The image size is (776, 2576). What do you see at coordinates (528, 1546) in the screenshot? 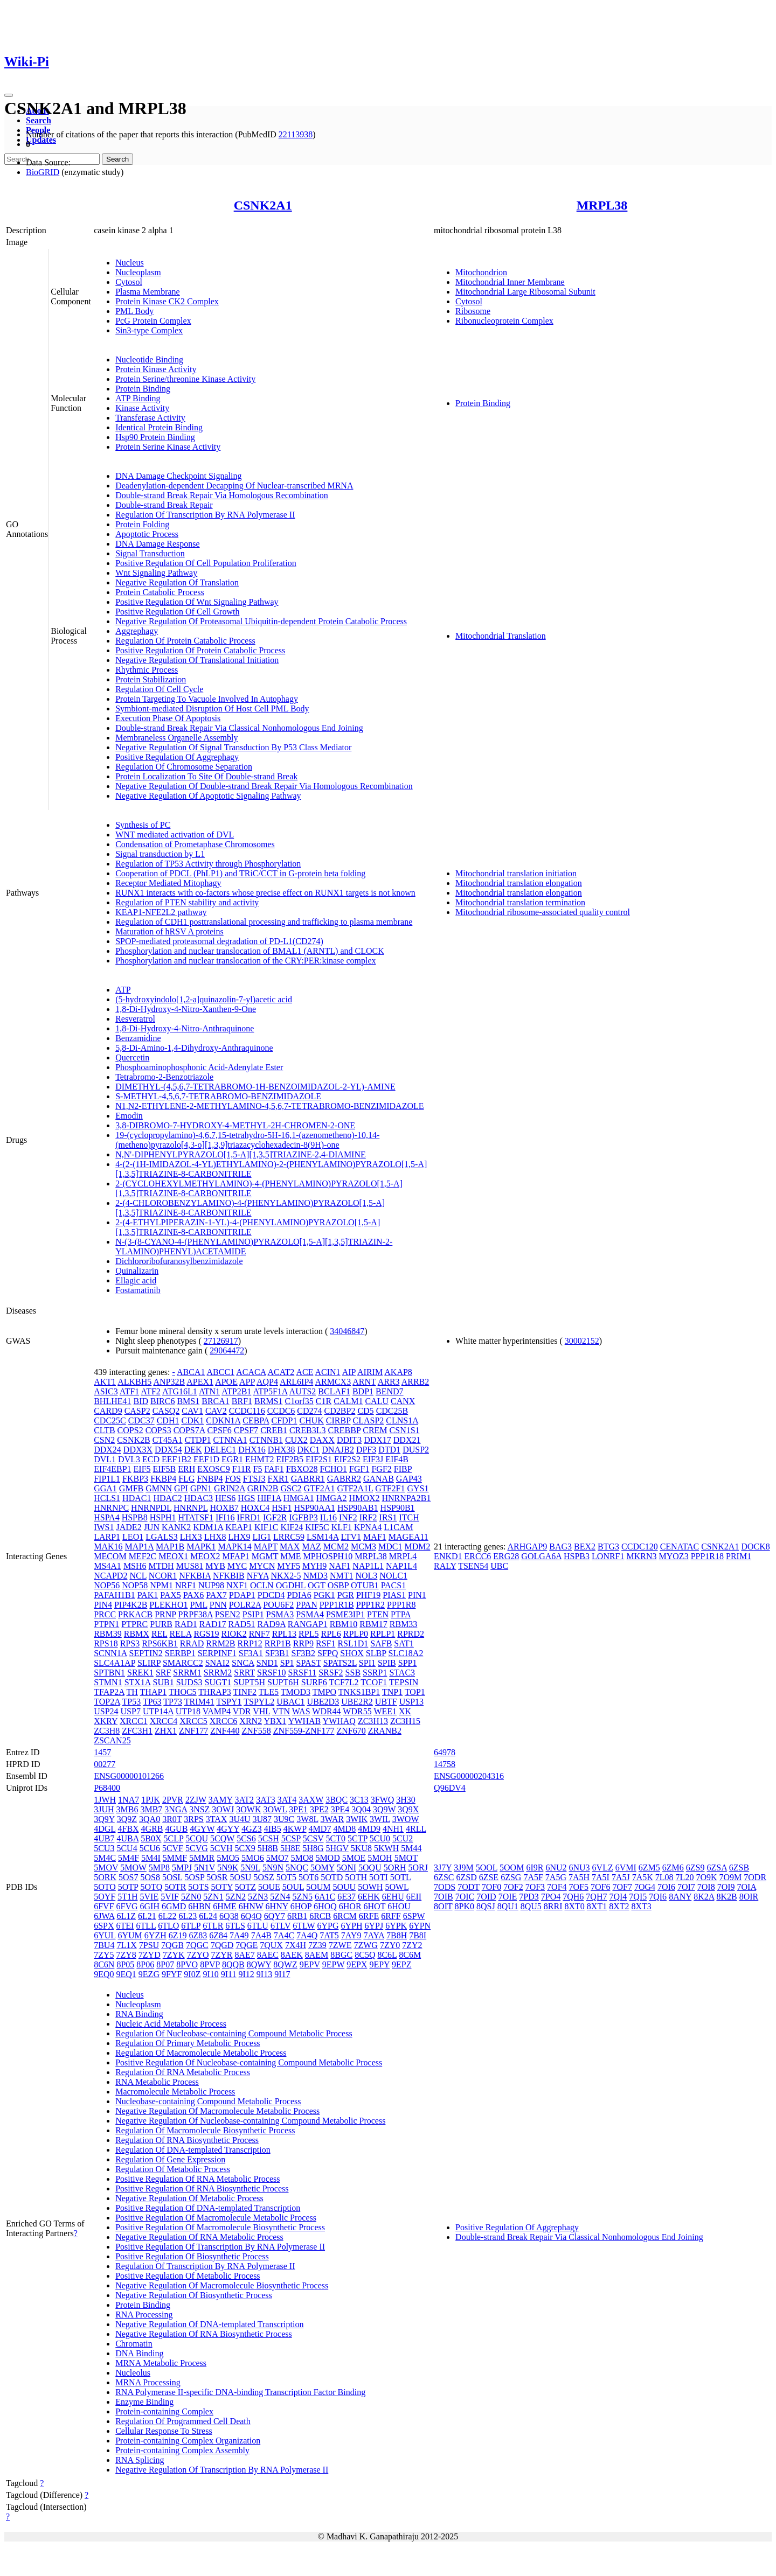
I see `ARHGAP9` at bounding box center [528, 1546].